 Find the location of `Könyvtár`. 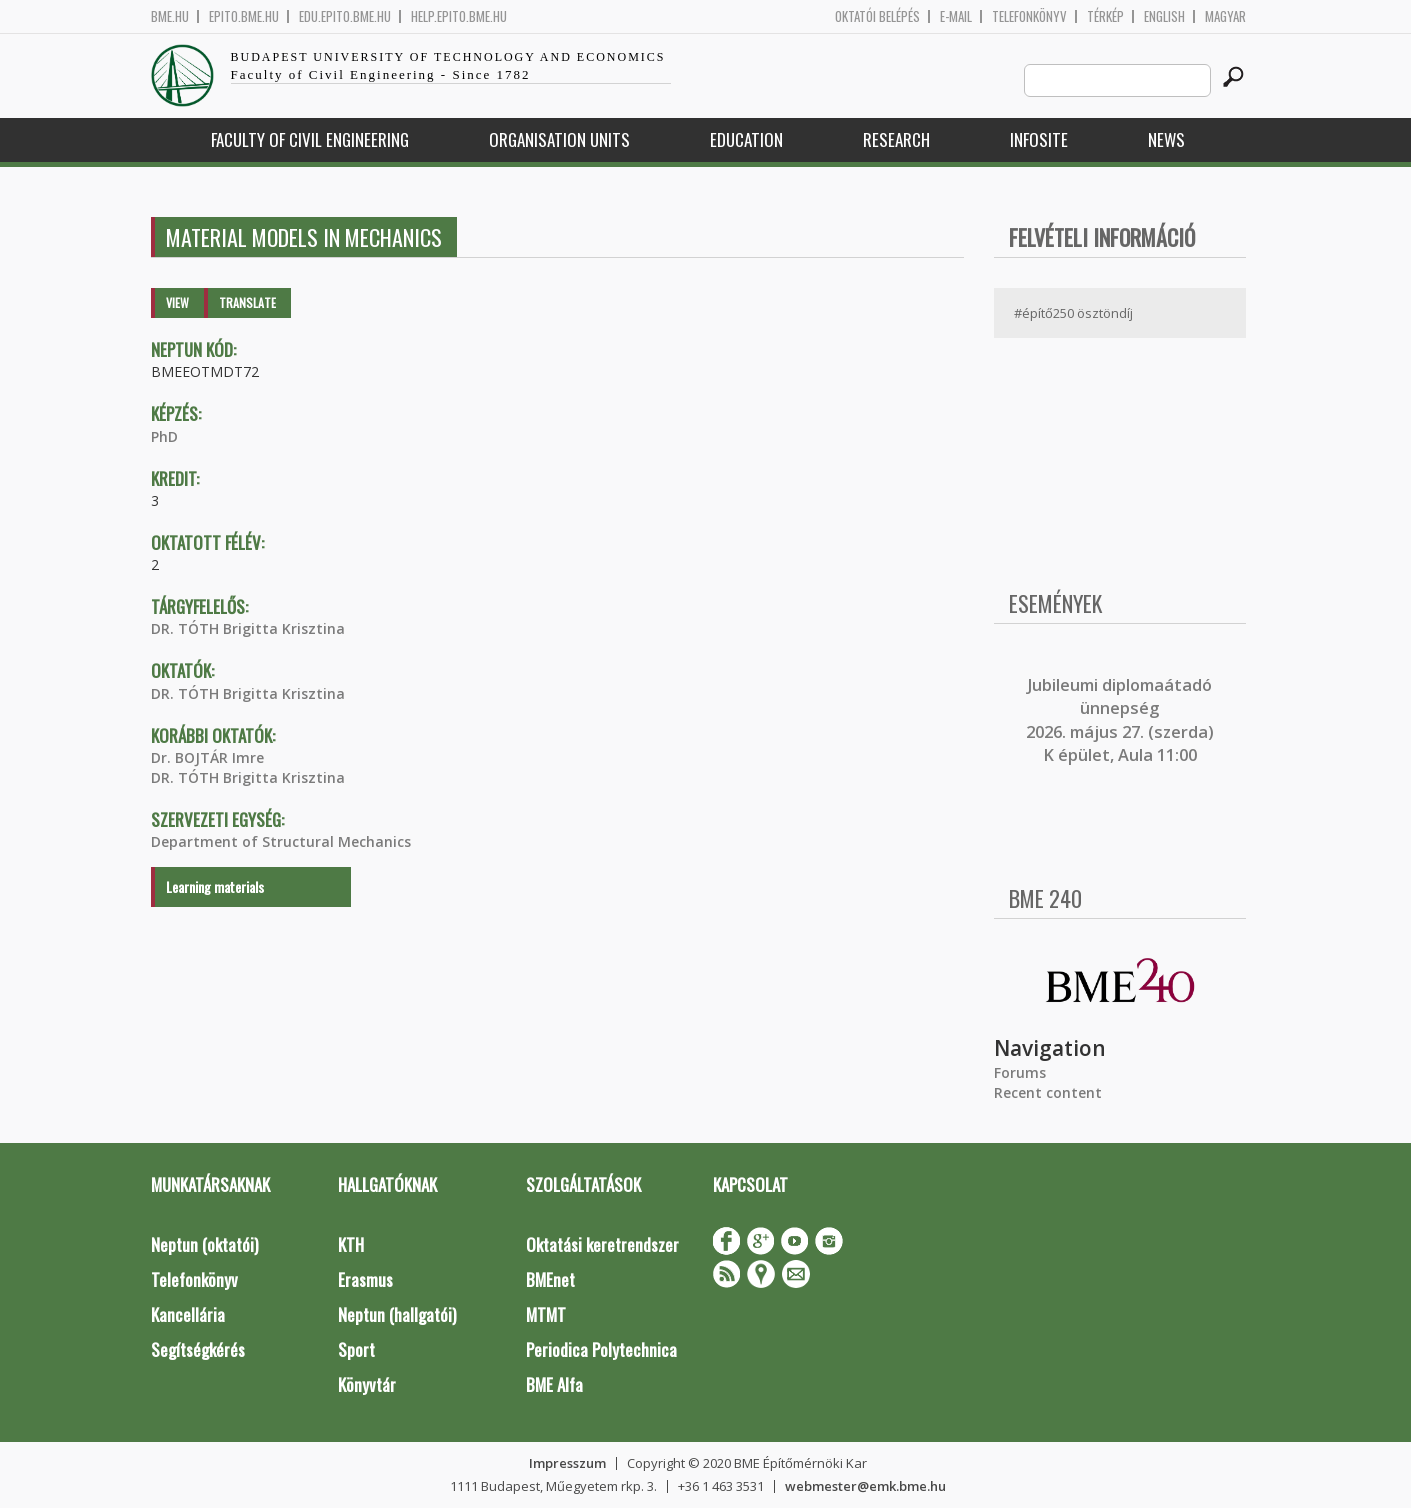

Könyvtár is located at coordinates (367, 1384).